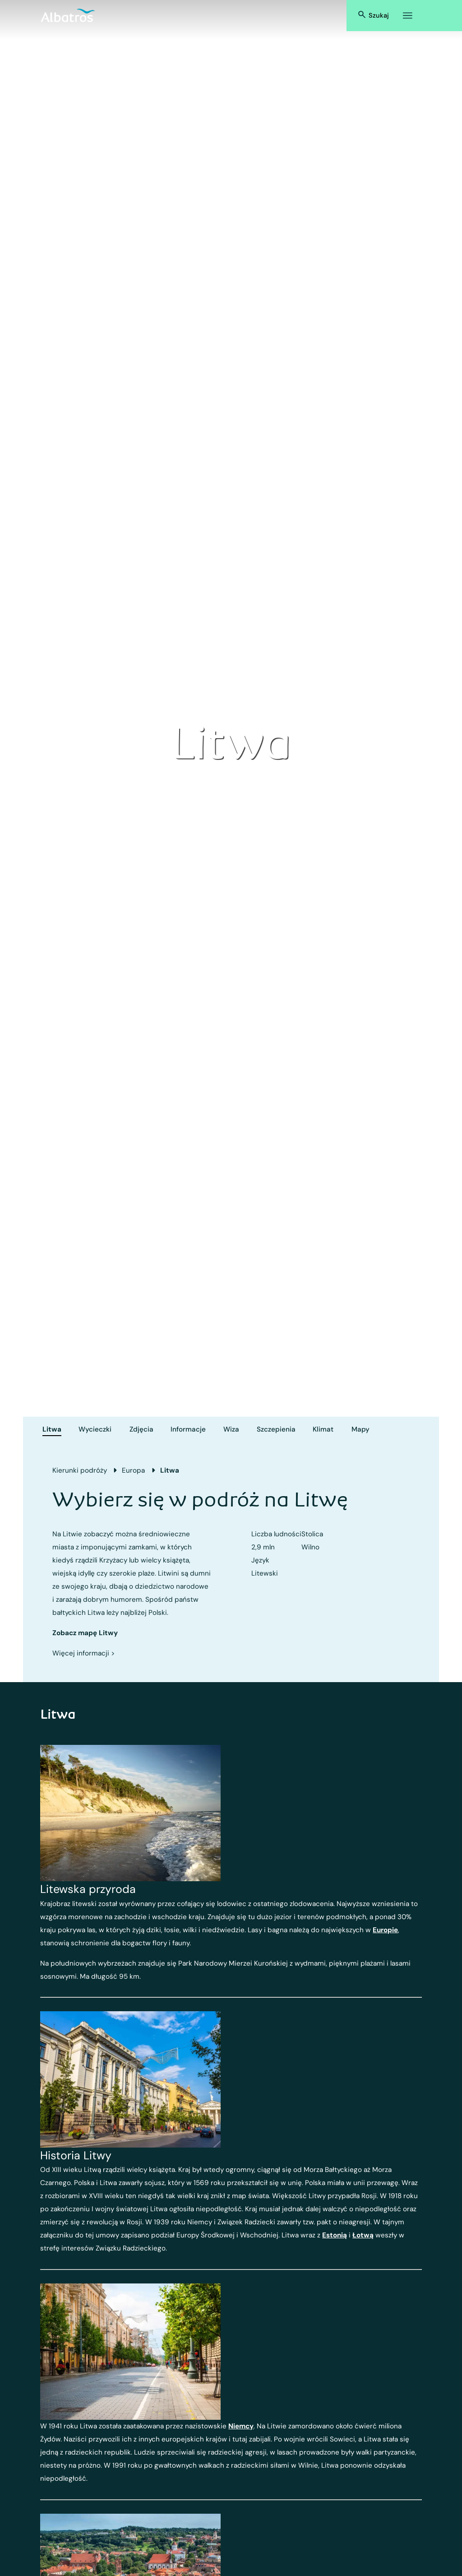 The width and height of the screenshot is (462, 2576). What do you see at coordinates (133, 1470) in the screenshot?
I see `Europa` at bounding box center [133, 1470].